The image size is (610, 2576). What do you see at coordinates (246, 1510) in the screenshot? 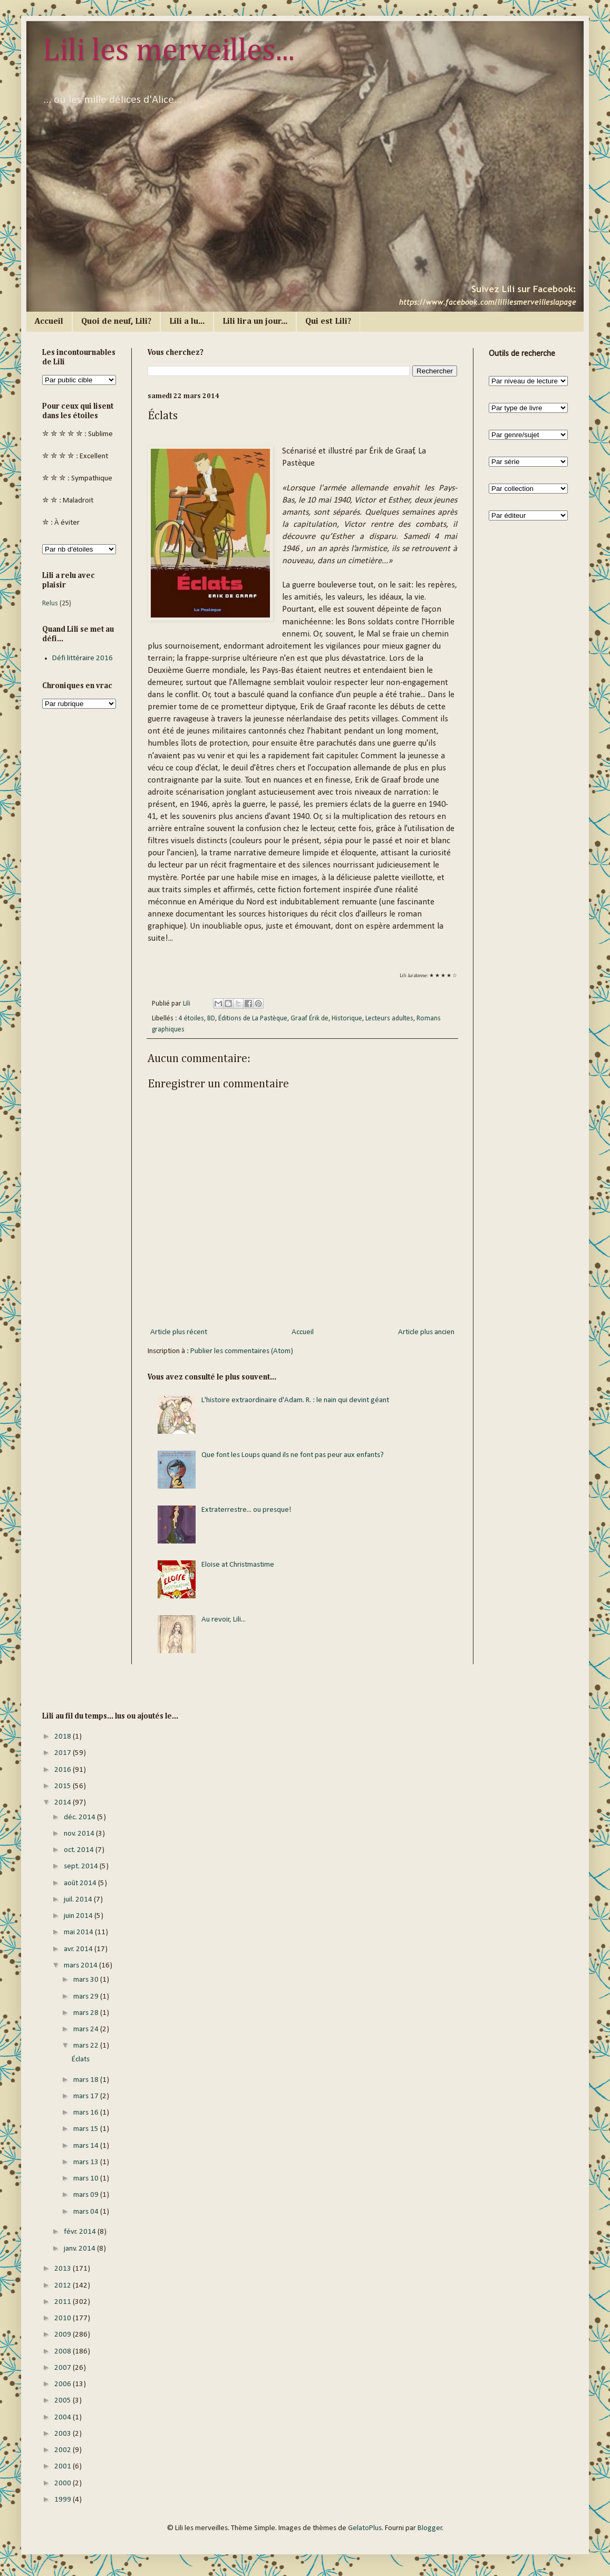
I see `Extraterrestre... ou presque!` at bounding box center [246, 1510].